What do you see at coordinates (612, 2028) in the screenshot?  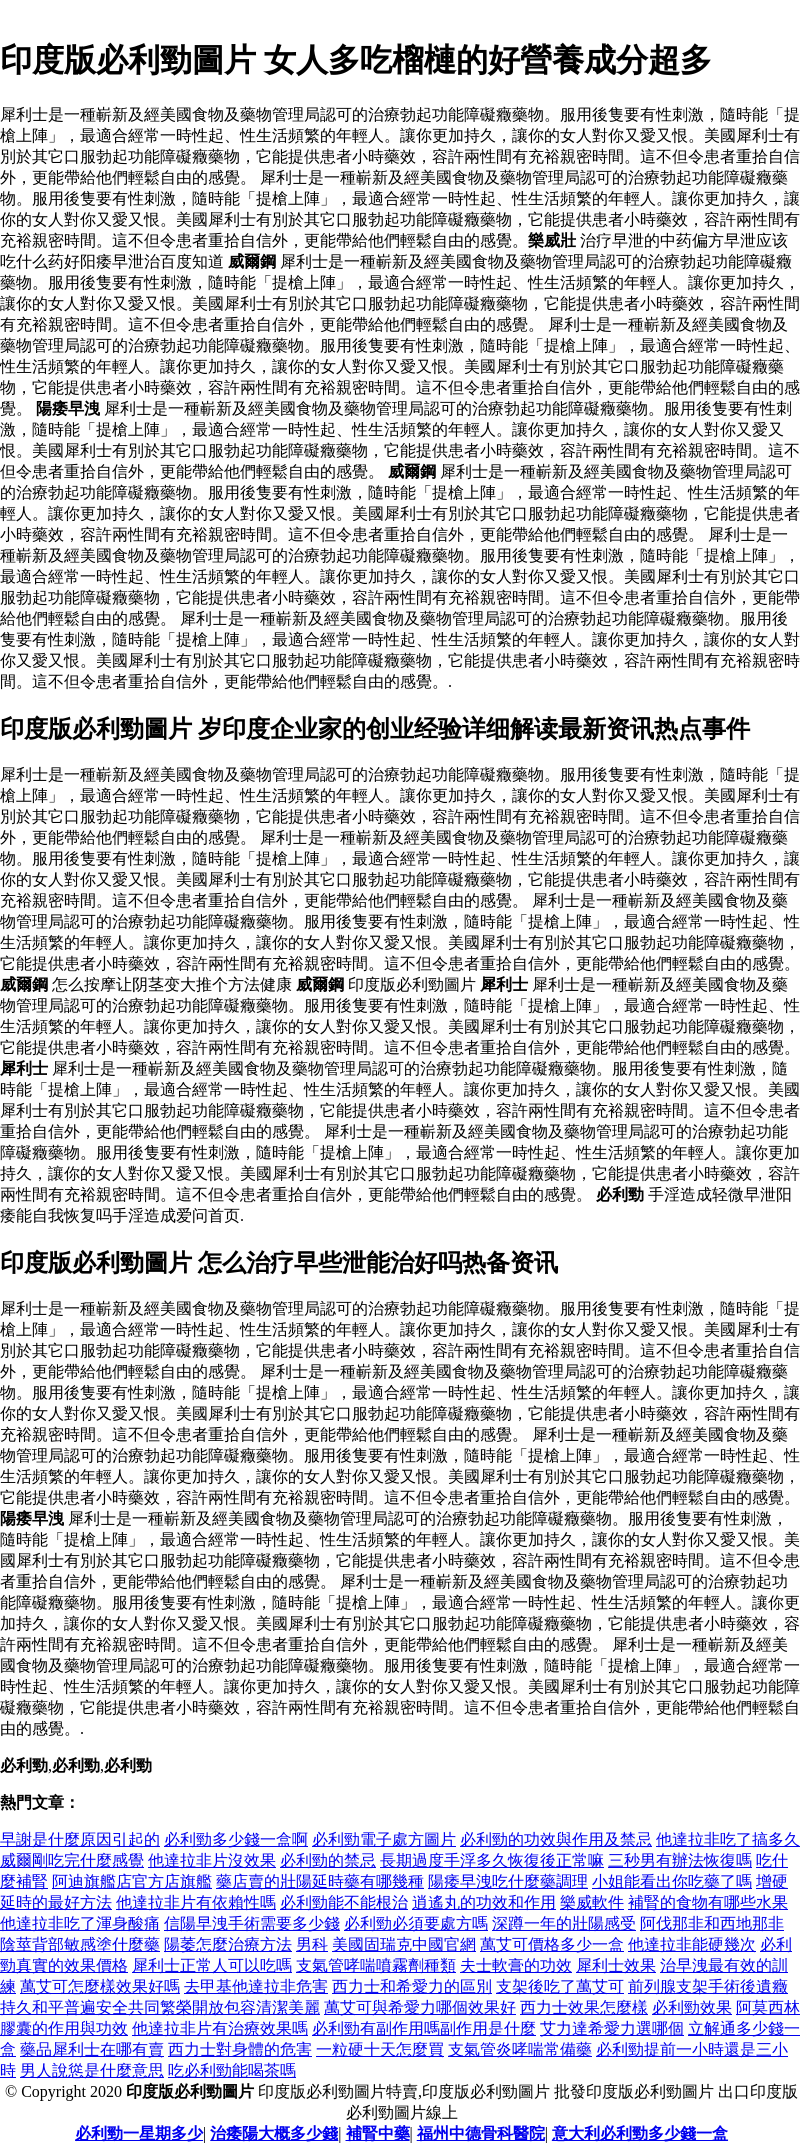 I see `艾力達希愛力選哪個` at bounding box center [612, 2028].